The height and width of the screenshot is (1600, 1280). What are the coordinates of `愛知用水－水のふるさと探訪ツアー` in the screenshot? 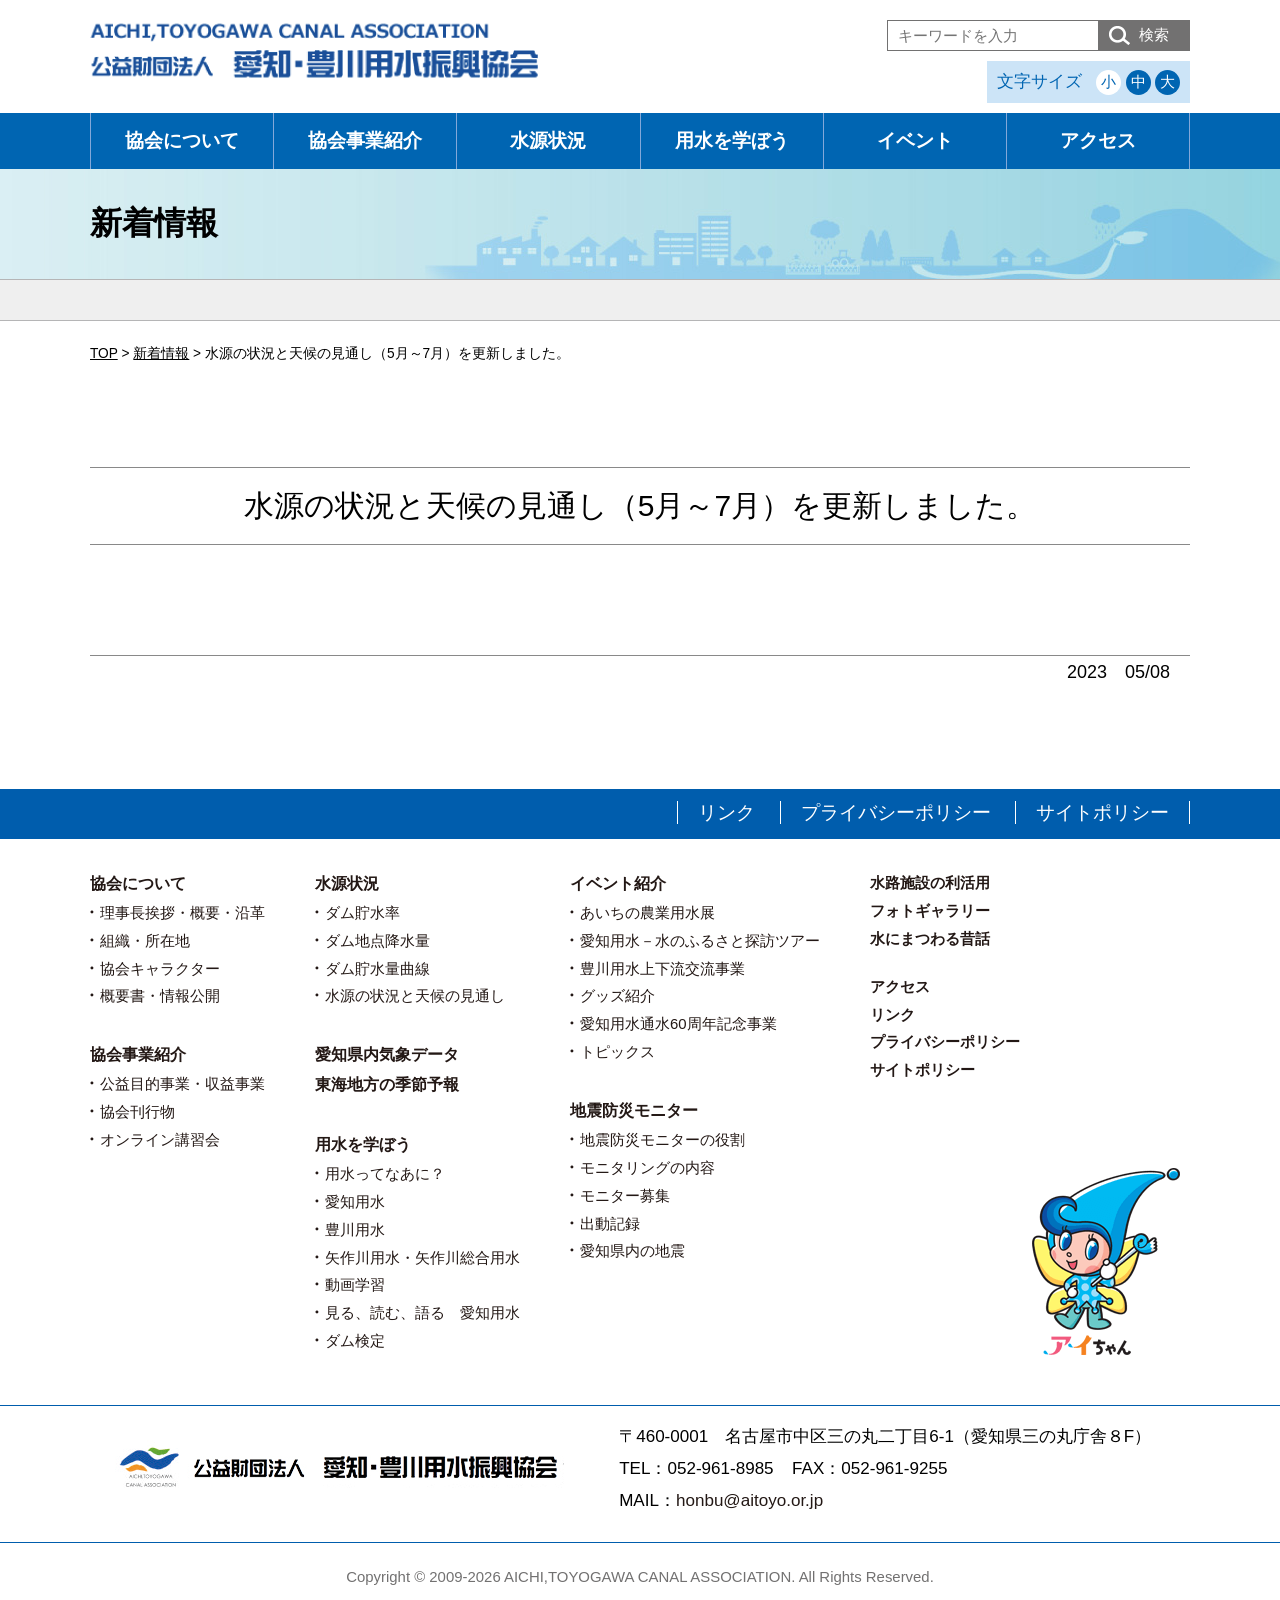 It's located at (700, 940).